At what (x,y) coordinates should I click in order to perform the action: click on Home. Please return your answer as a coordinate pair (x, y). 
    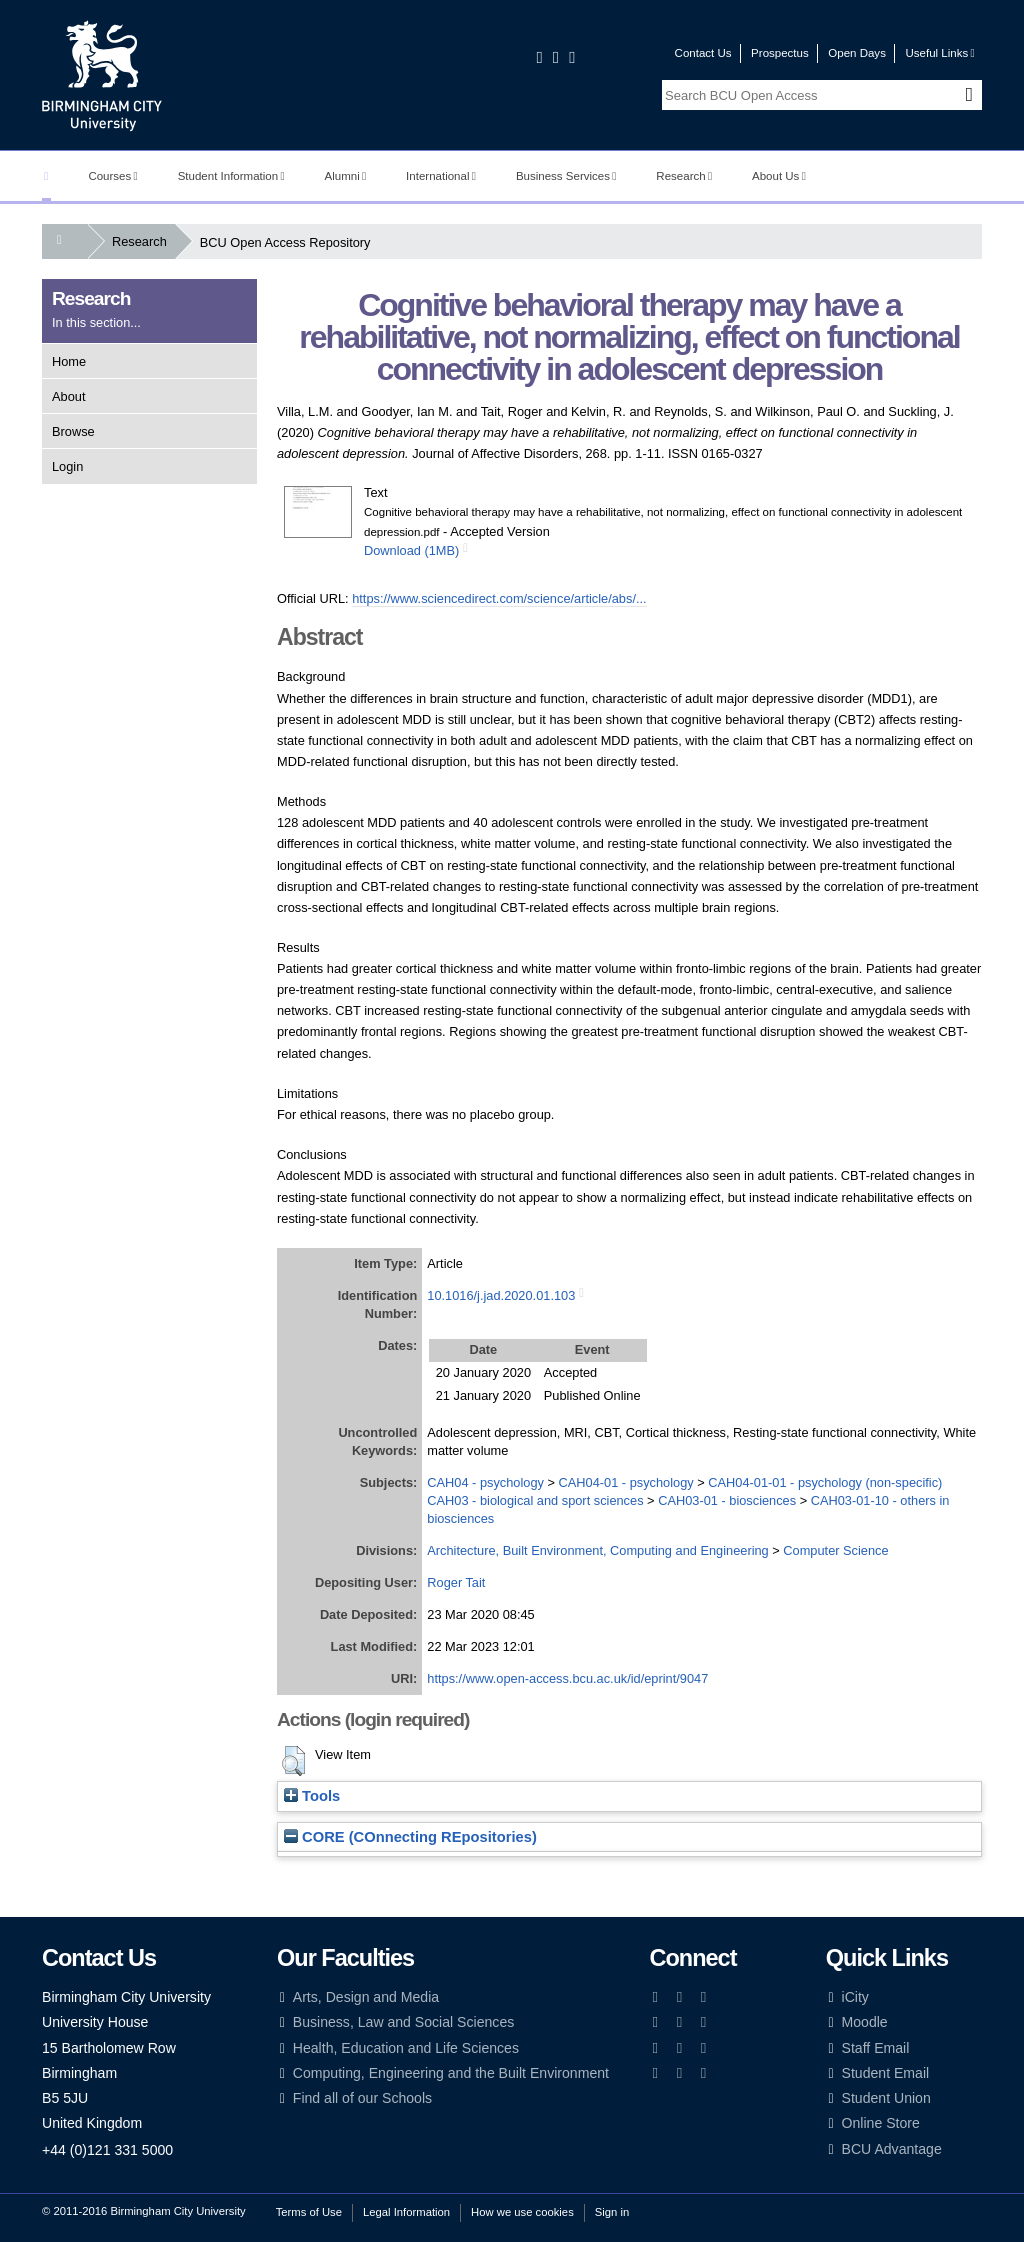
    Looking at the image, I should click on (69, 361).